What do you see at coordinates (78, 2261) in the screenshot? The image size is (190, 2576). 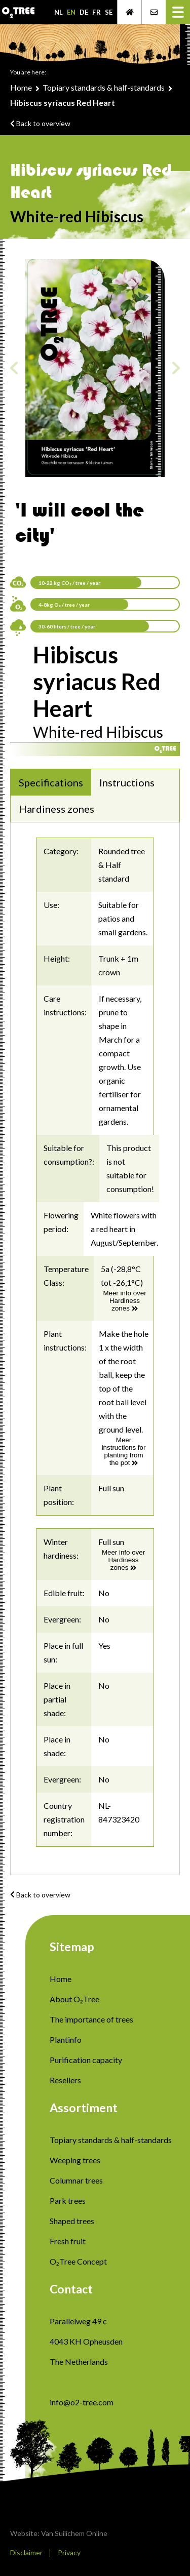 I see `O₂Tree Concept` at bounding box center [78, 2261].